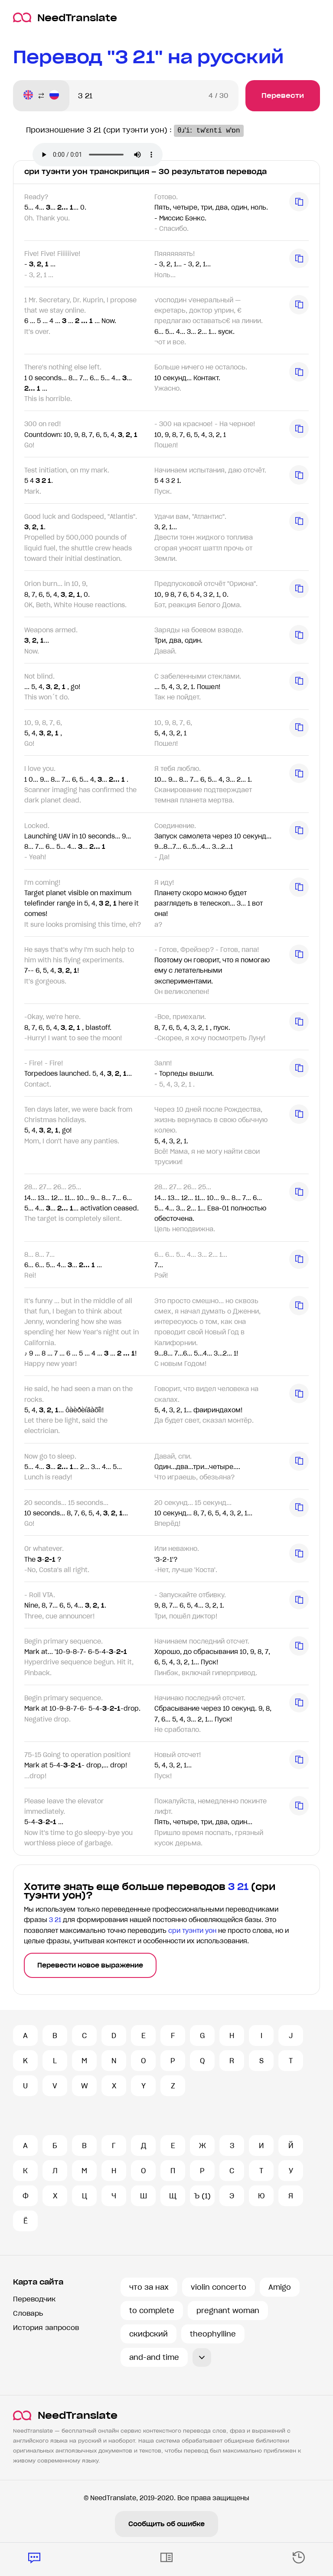 The width and height of the screenshot is (333, 2576). What do you see at coordinates (98, 154) in the screenshot?
I see `Ваш броузер не поддерживает аудио` at bounding box center [98, 154].